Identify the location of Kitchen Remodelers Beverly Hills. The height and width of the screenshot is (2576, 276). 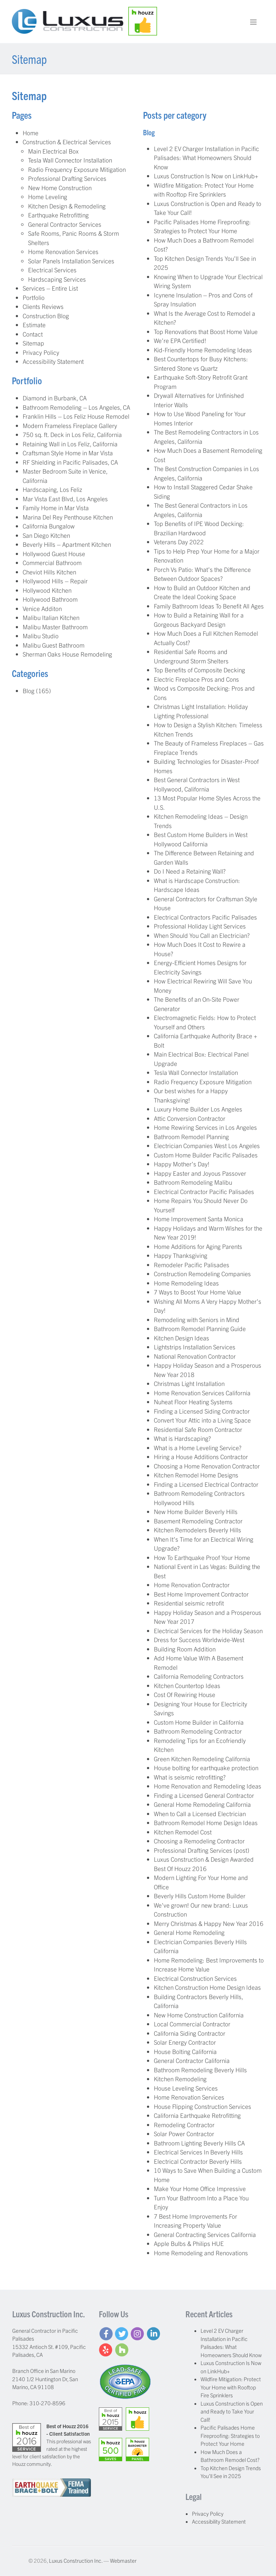
(197, 1529).